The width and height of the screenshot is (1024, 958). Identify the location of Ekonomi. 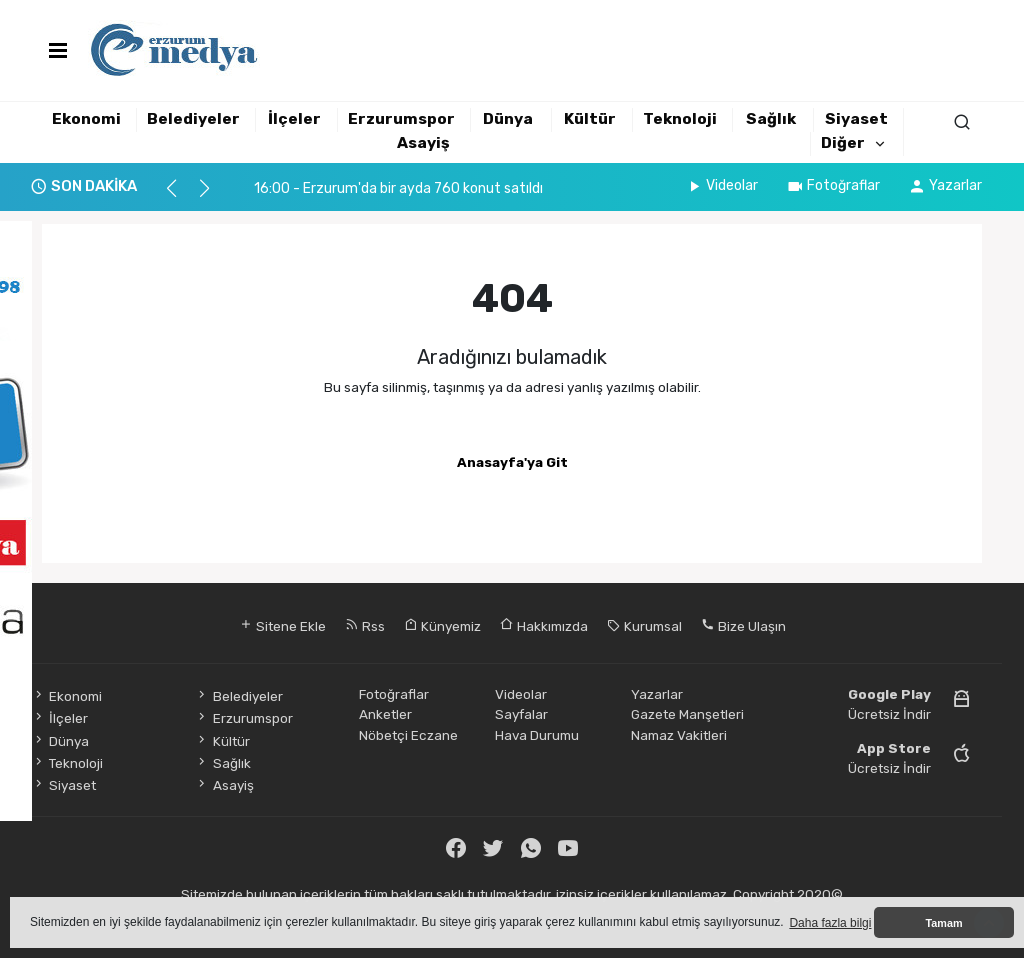
(86, 119).